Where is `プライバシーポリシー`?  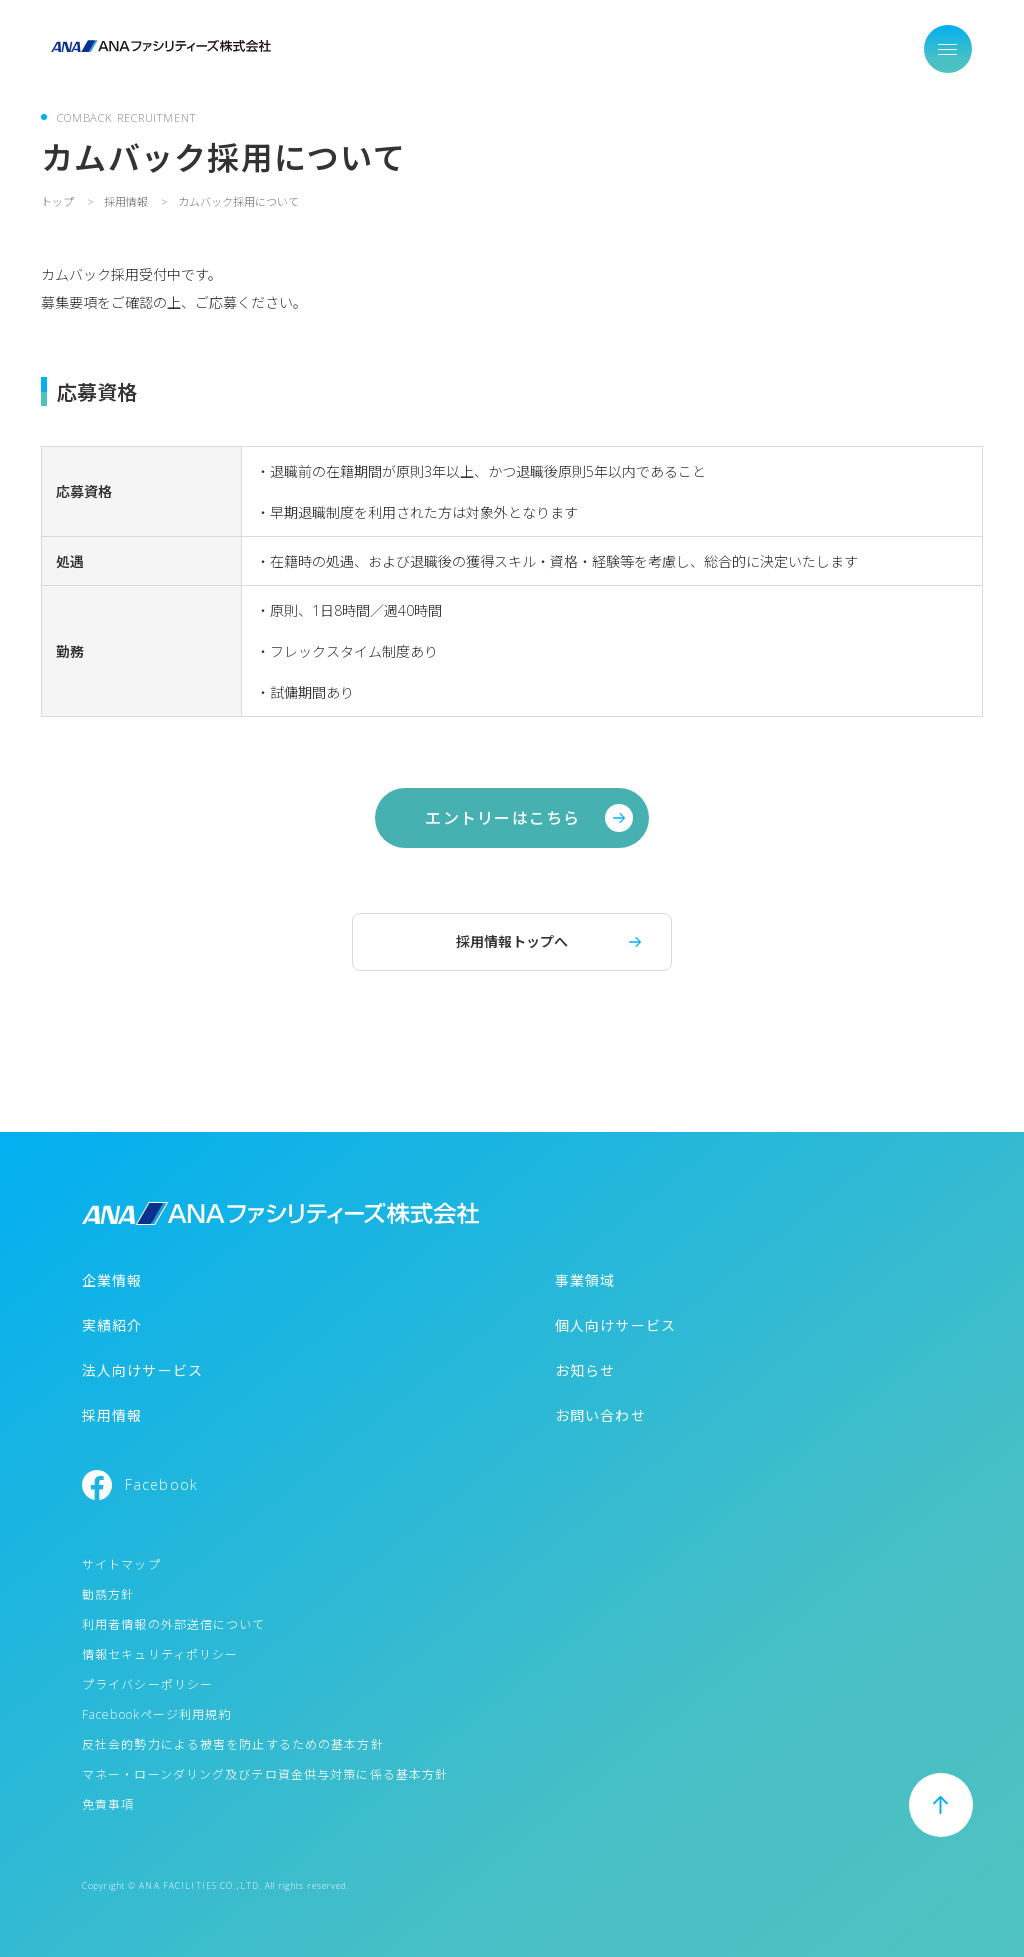 プライバシーポリシー is located at coordinates (147, 1684).